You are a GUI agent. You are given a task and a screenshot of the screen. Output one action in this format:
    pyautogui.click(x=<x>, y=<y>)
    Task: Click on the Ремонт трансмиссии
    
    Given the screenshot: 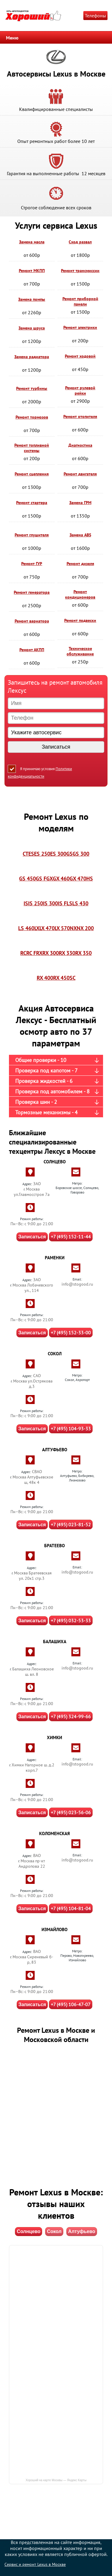 What is the action you would take?
    pyautogui.click(x=80, y=270)
    